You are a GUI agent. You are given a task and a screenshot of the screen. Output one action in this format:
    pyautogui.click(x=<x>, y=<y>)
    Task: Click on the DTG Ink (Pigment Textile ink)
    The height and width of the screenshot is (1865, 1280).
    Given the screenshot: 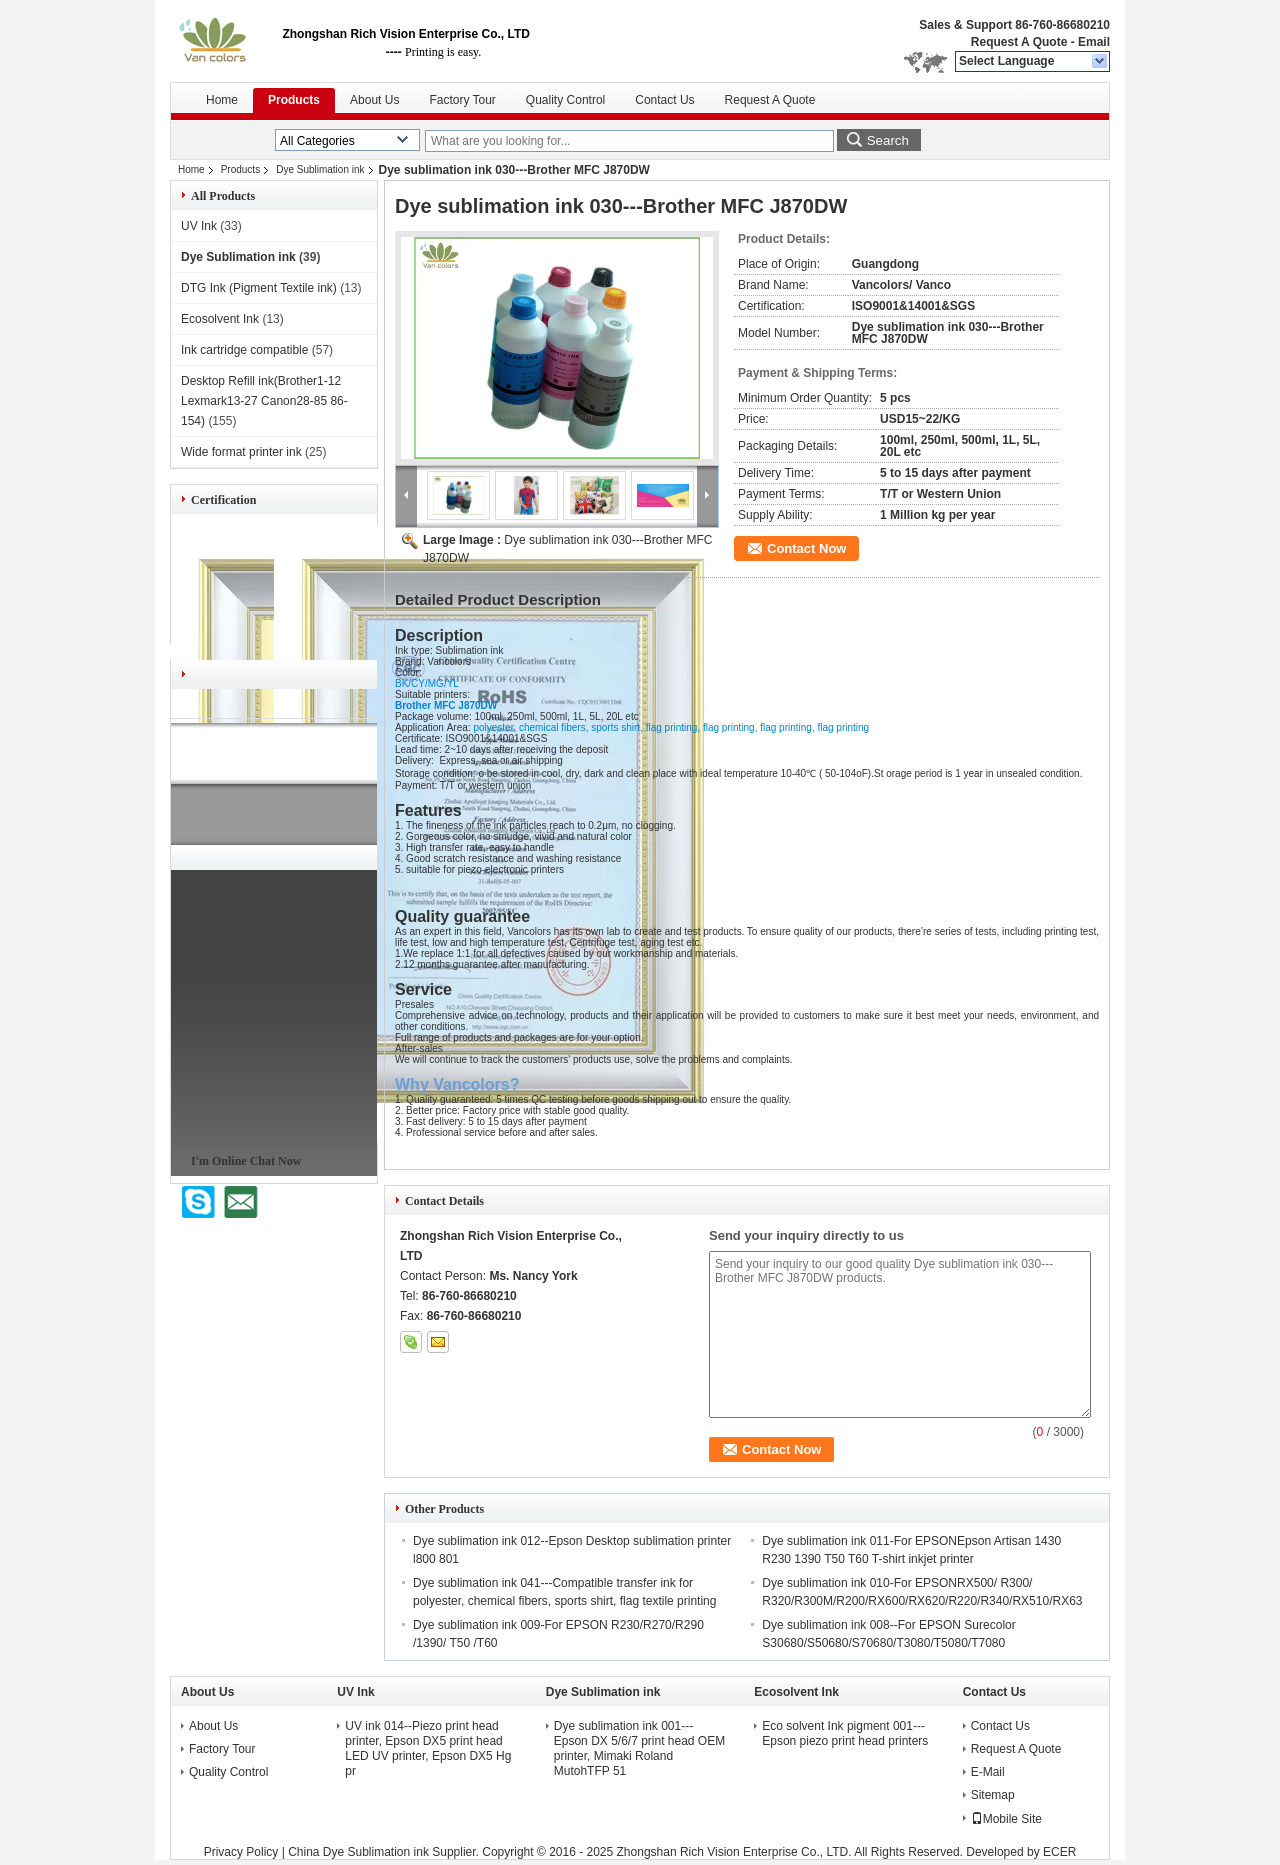 What is the action you would take?
    pyautogui.click(x=259, y=288)
    